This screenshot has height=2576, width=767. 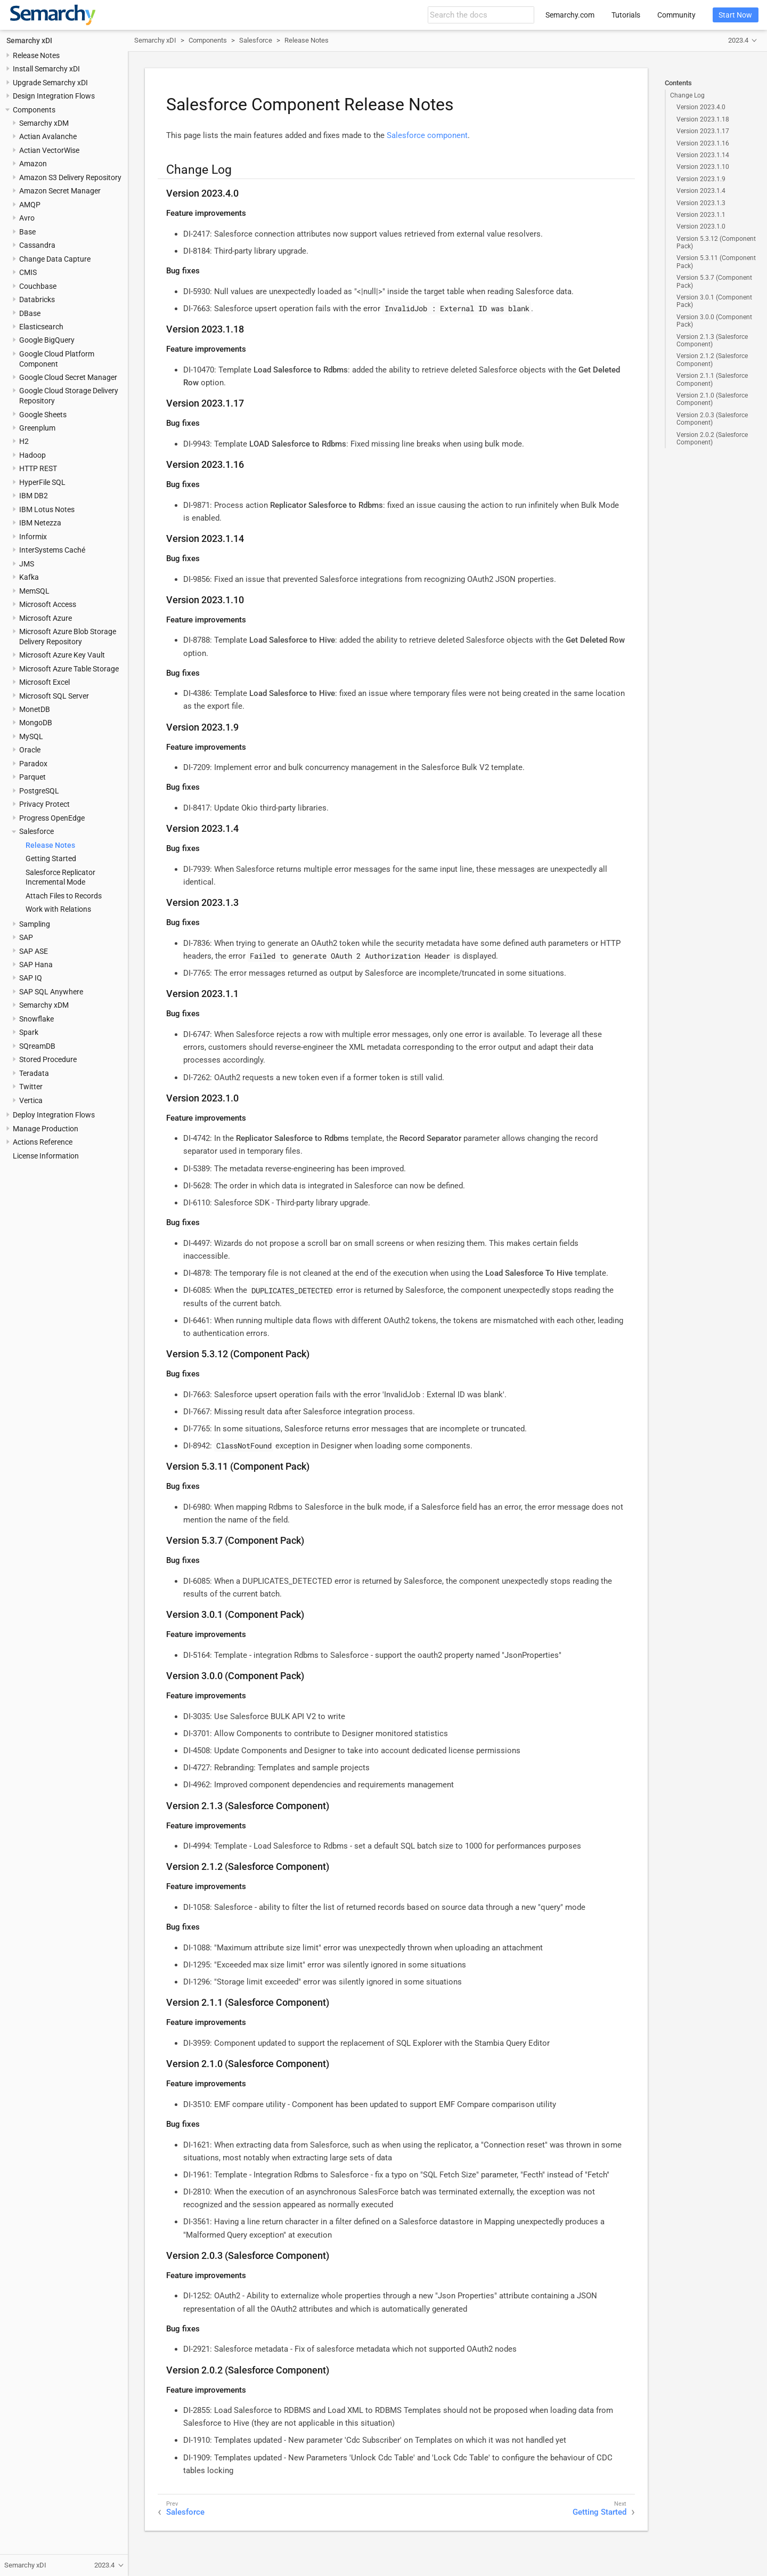 What do you see at coordinates (52, 550) in the screenshot?
I see `InterSystems Caché` at bounding box center [52, 550].